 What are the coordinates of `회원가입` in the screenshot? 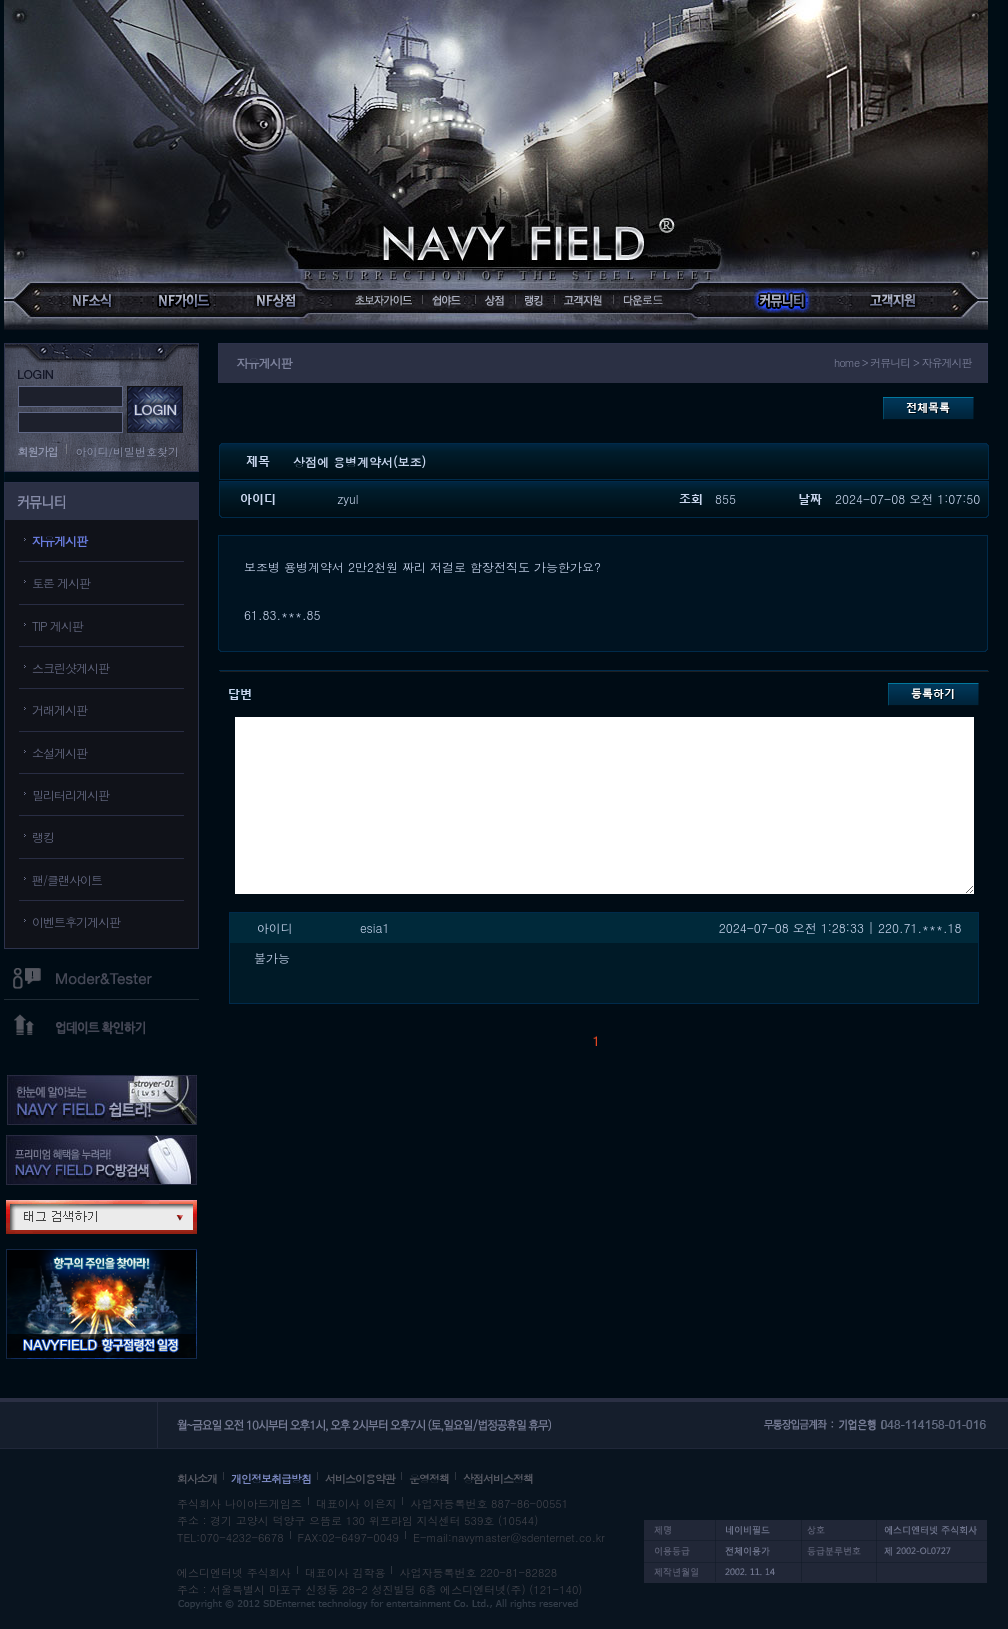 It's located at (38, 451).